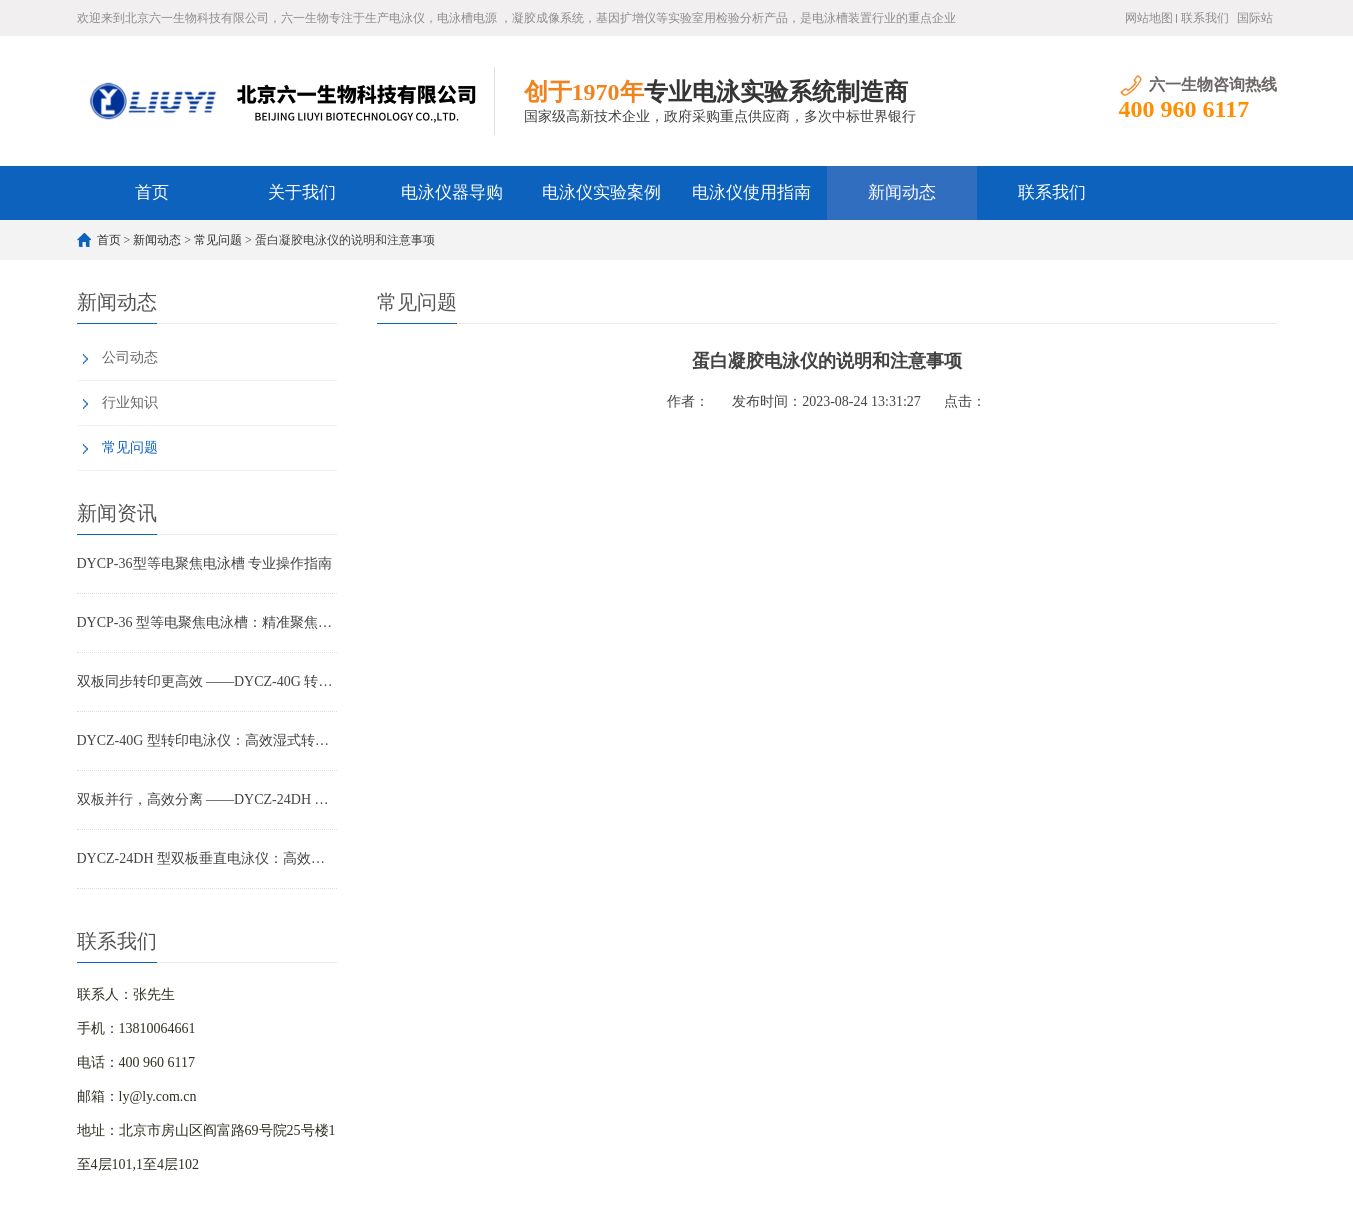 The height and width of the screenshot is (1219, 1353). I want to click on 公司动态, so click(130, 357).